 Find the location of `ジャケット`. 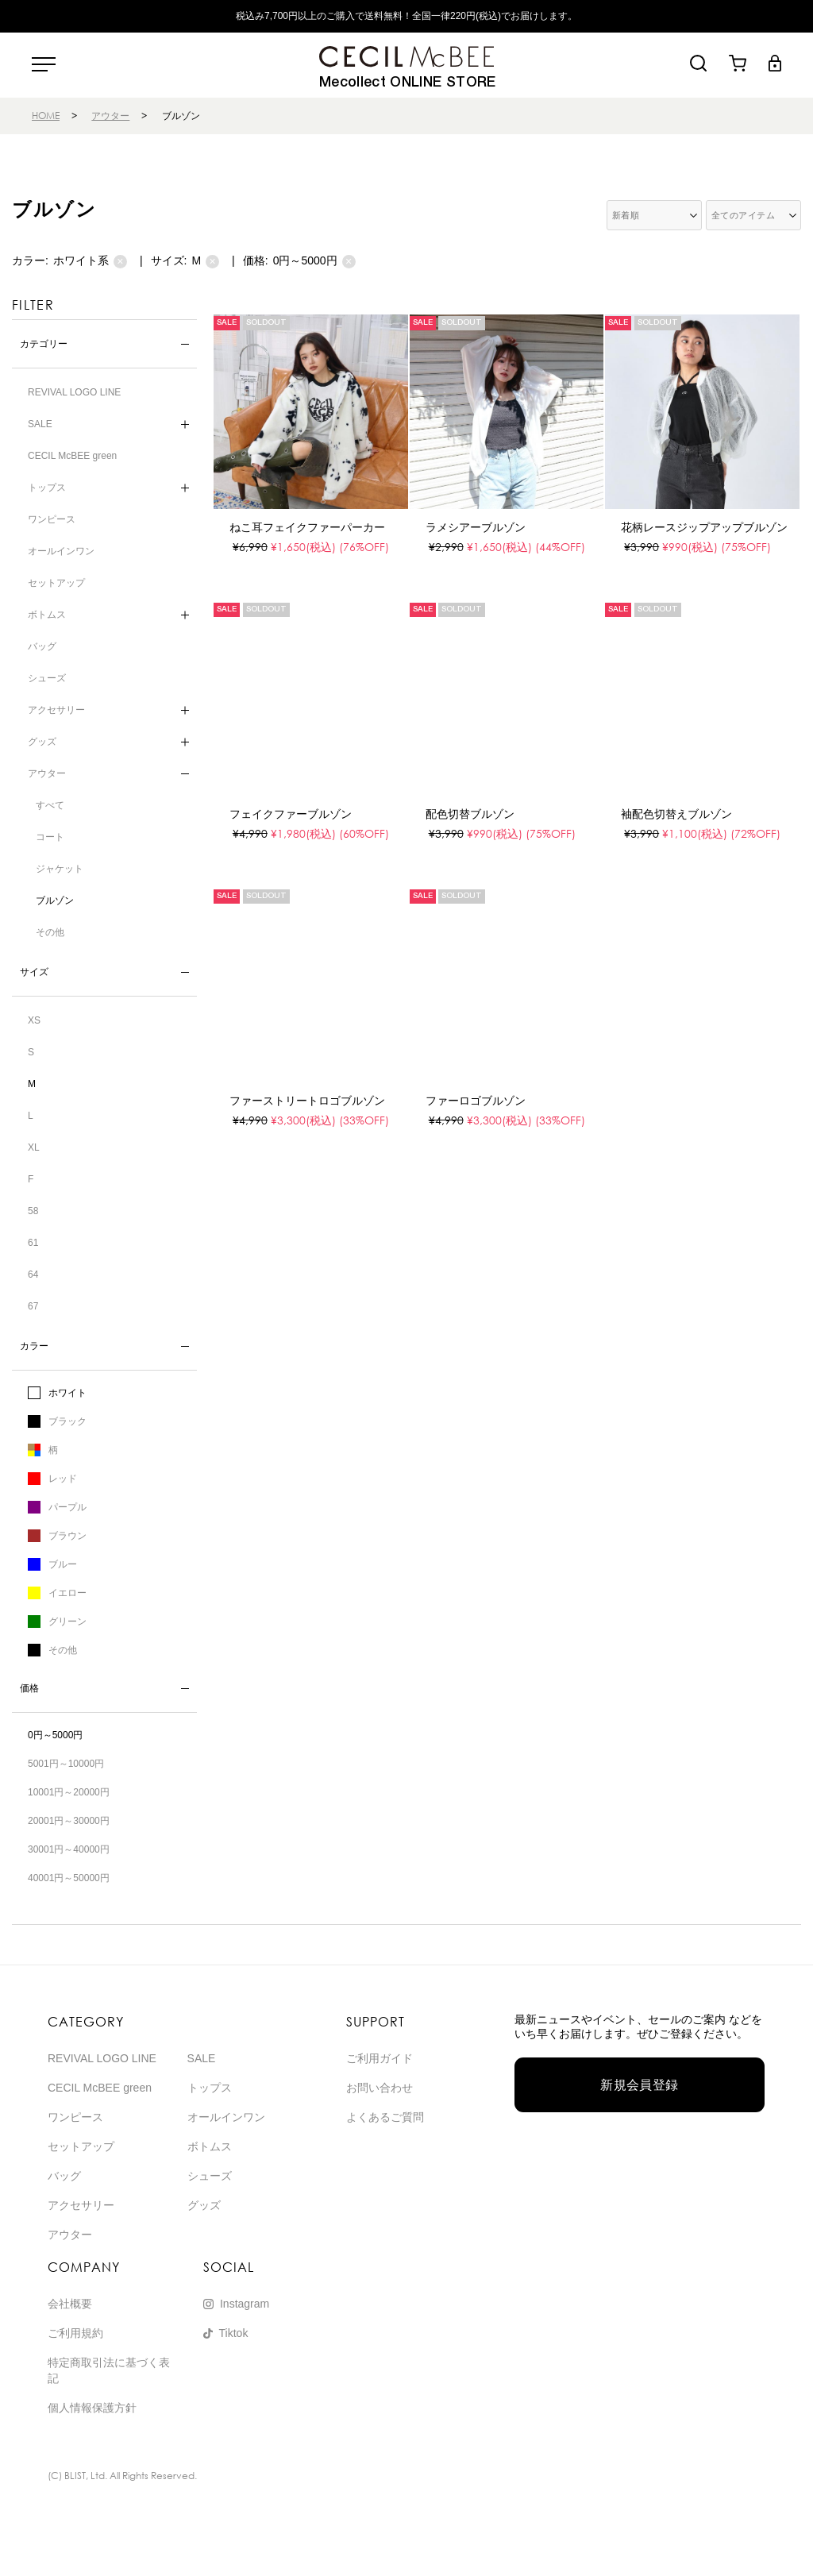

ジャケット is located at coordinates (59, 868).